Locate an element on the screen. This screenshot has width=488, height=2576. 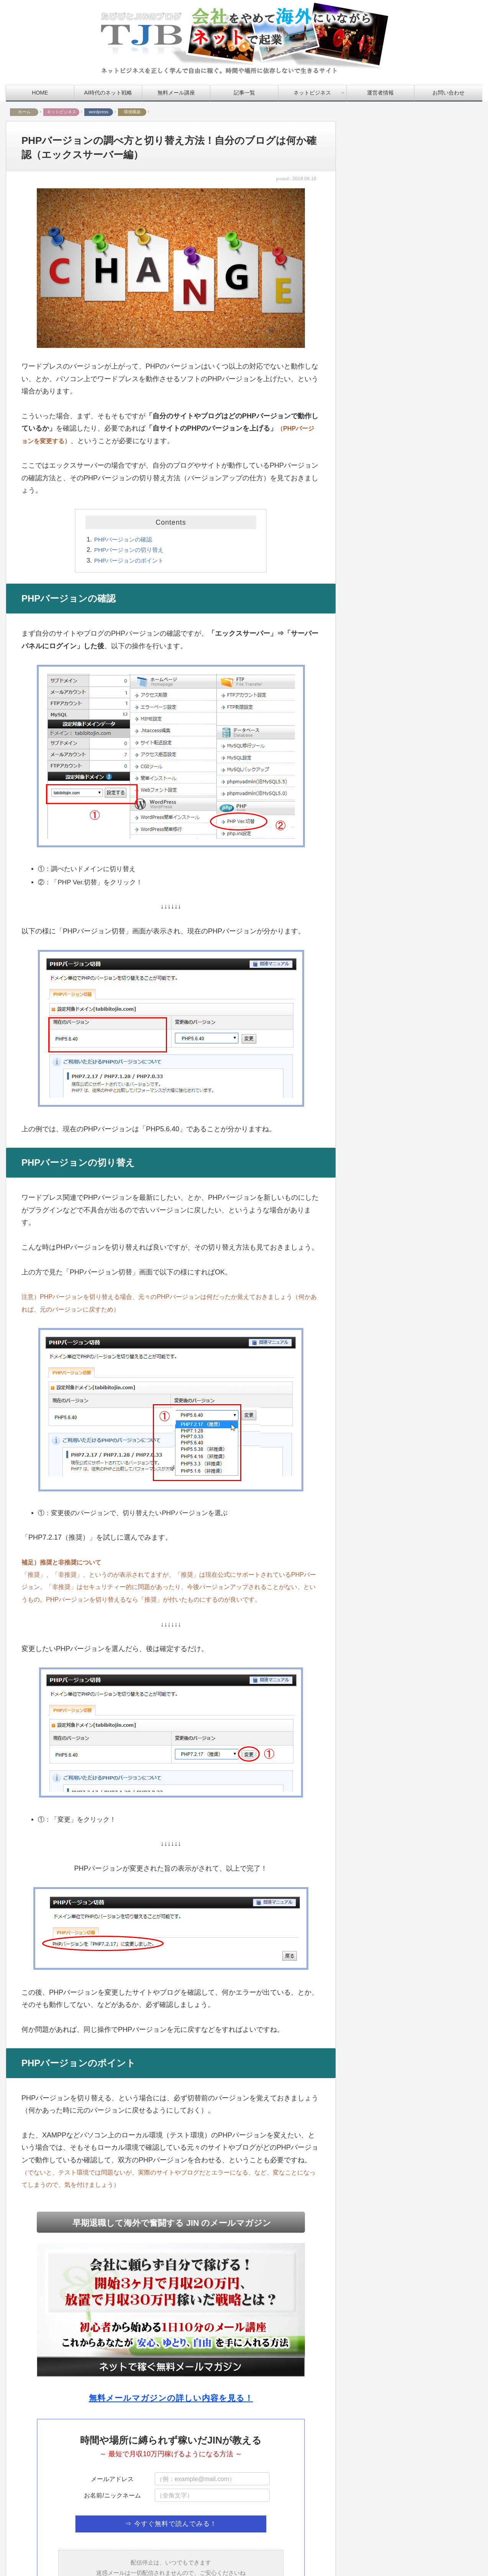
PHPバージョンのポイント is located at coordinates (131, 560).